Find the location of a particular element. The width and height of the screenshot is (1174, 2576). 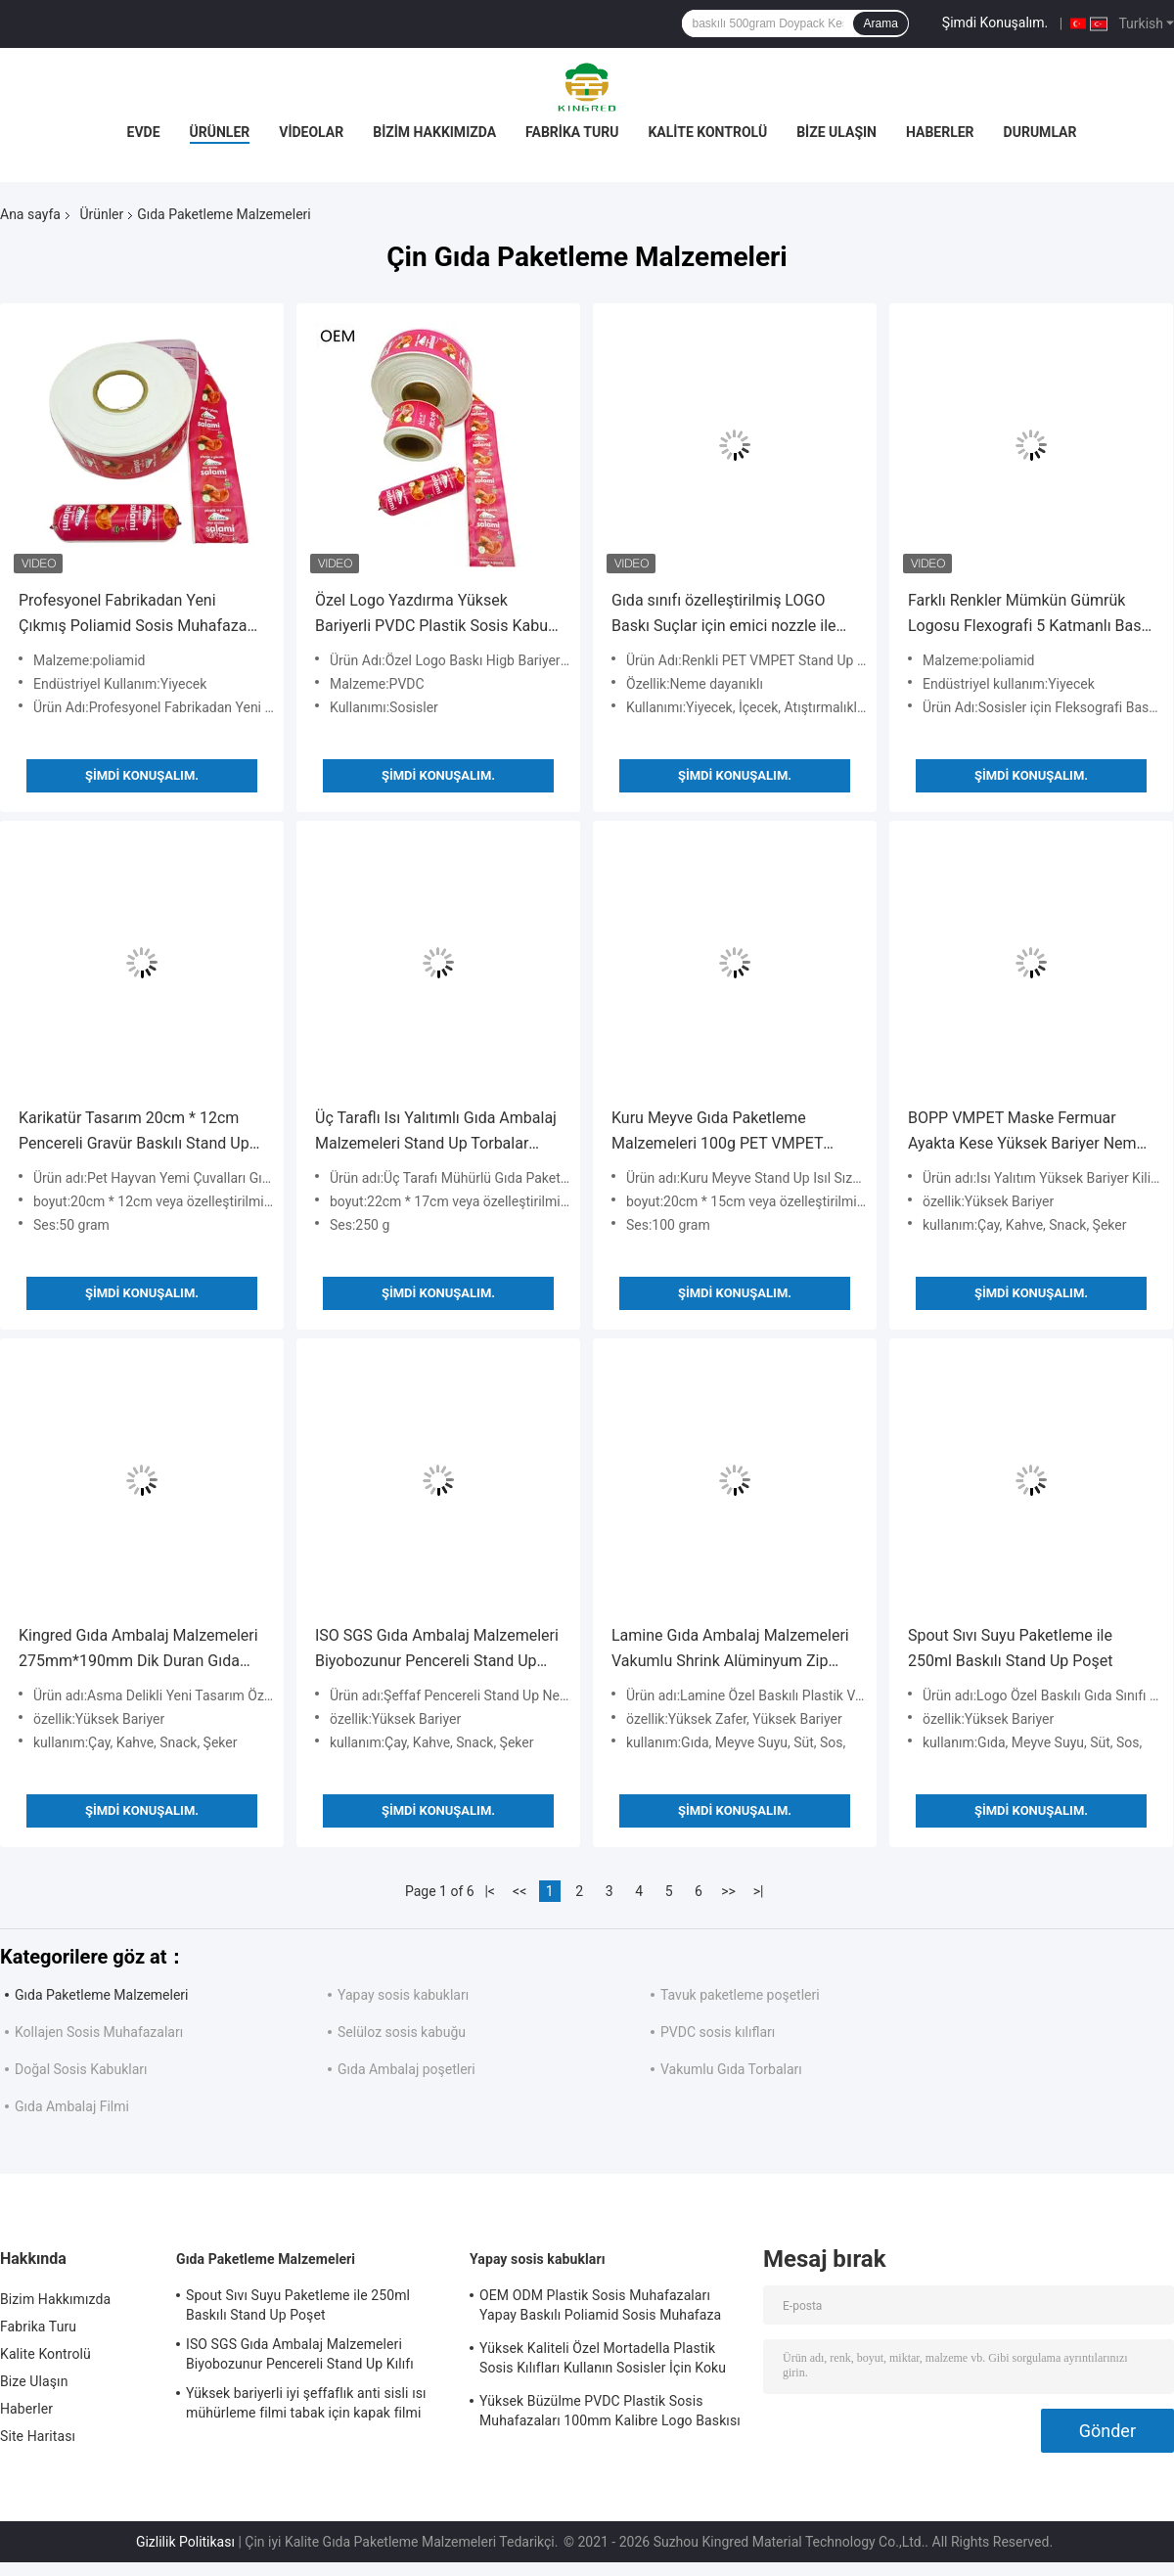

Gıda Ambalaj Filmi is located at coordinates (72, 2106).